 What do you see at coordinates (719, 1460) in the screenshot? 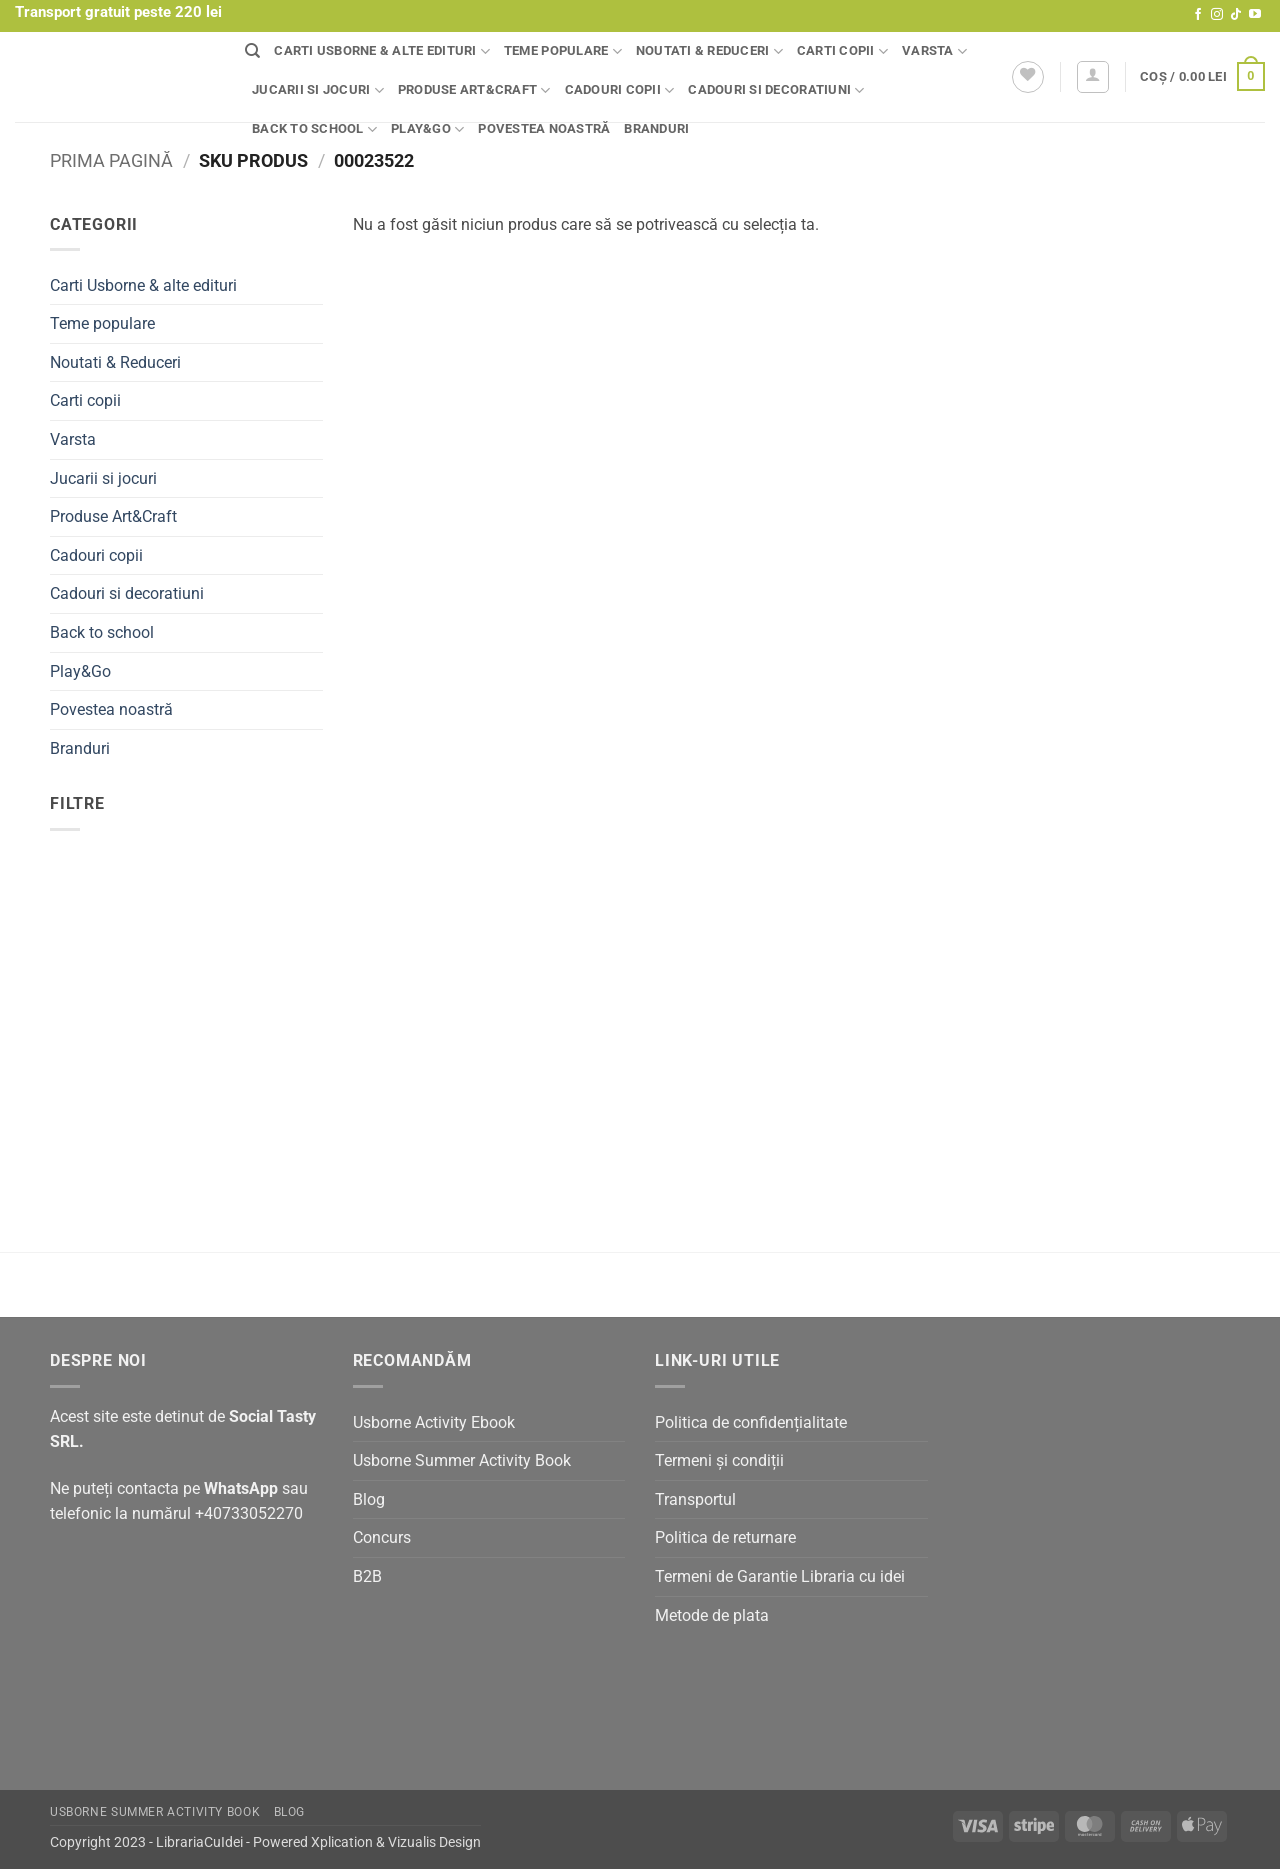
I see `Termeni și condiții` at bounding box center [719, 1460].